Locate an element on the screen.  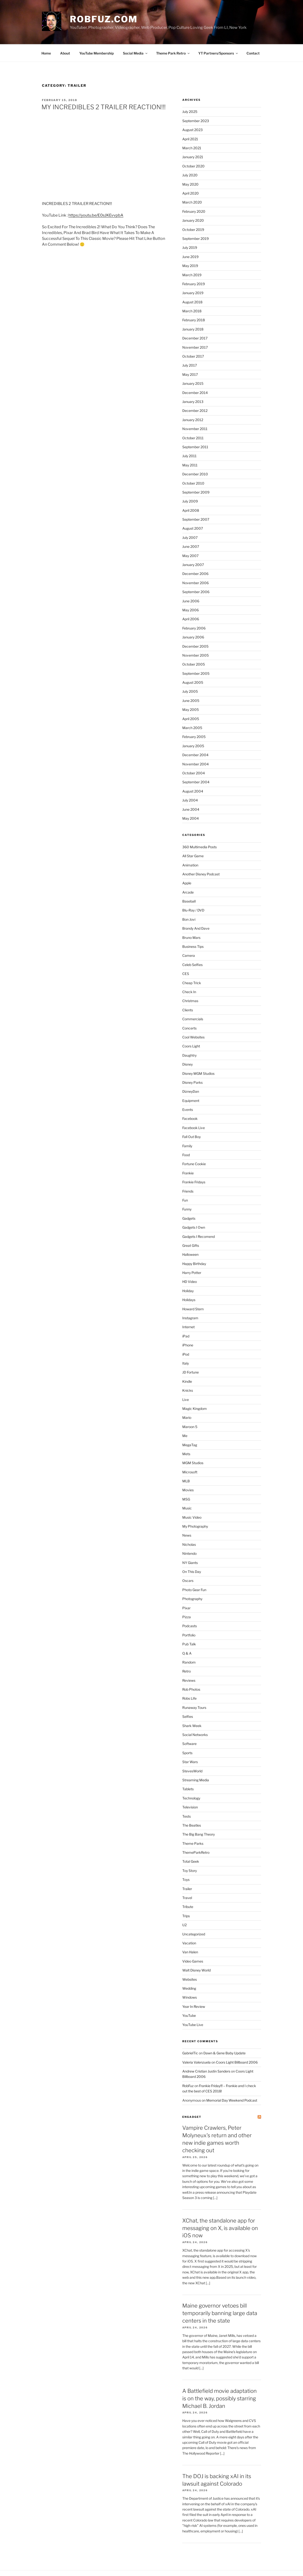
July 2007 is located at coordinates (190, 520).